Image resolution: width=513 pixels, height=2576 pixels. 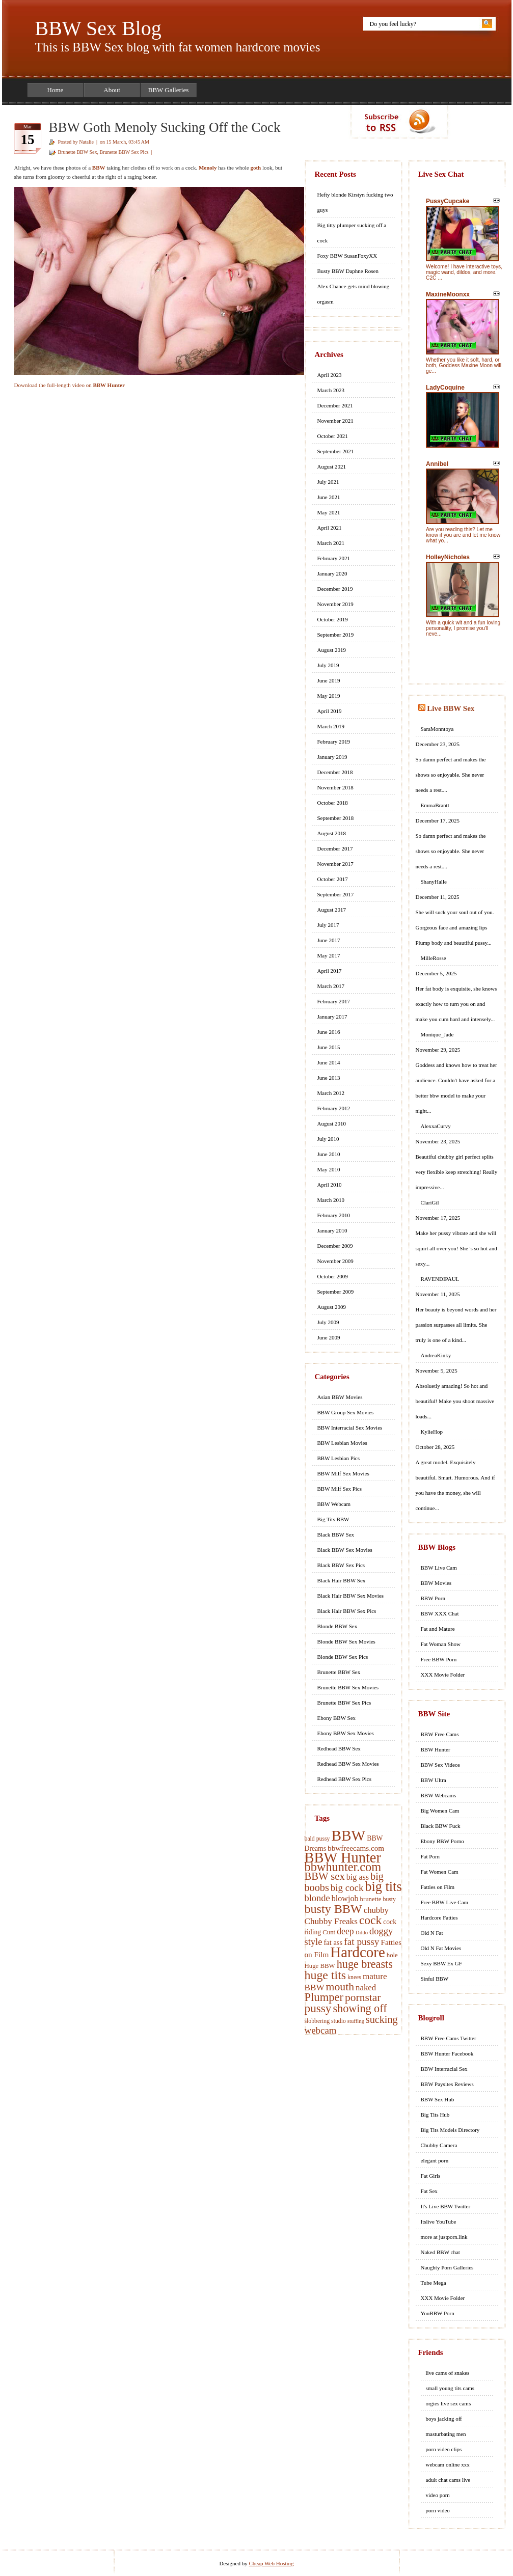 What do you see at coordinates (439, 2145) in the screenshot?
I see `Chubby Camera` at bounding box center [439, 2145].